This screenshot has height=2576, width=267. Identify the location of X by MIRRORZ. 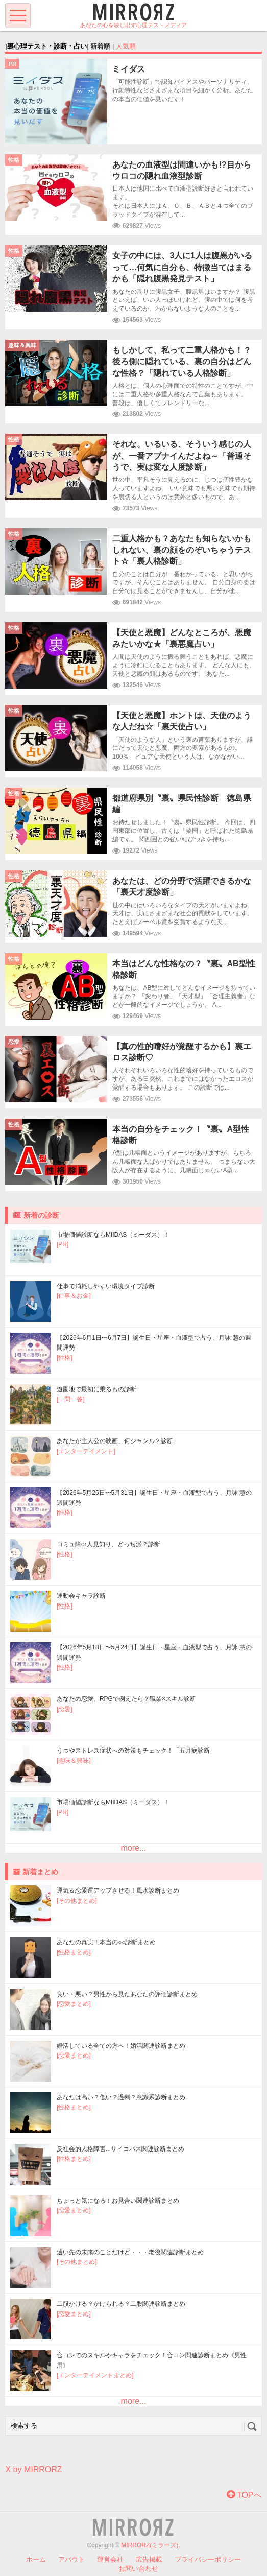
(33, 2469).